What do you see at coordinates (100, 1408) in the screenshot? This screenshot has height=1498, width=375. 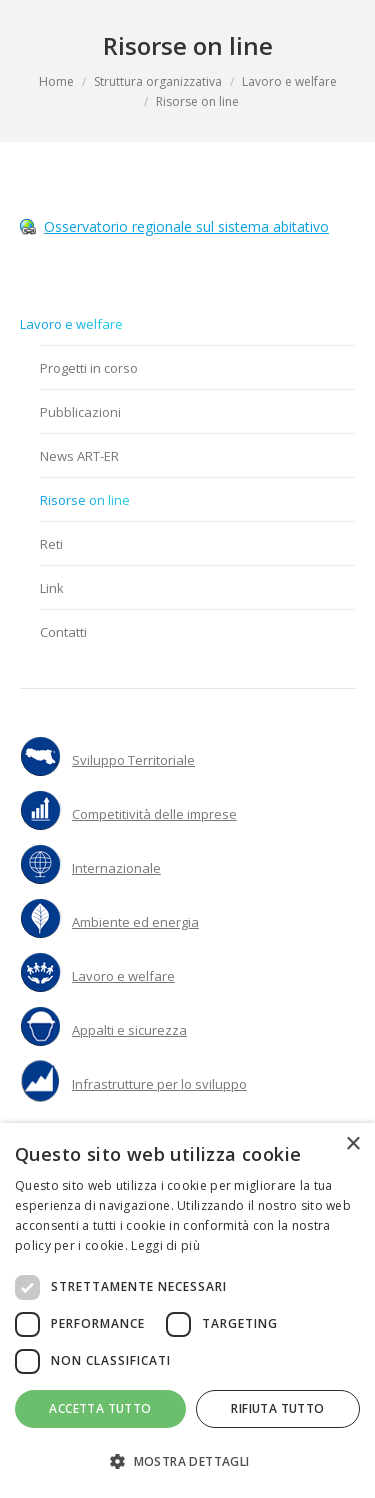 I see `Accetta tutto [button]` at bounding box center [100, 1408].